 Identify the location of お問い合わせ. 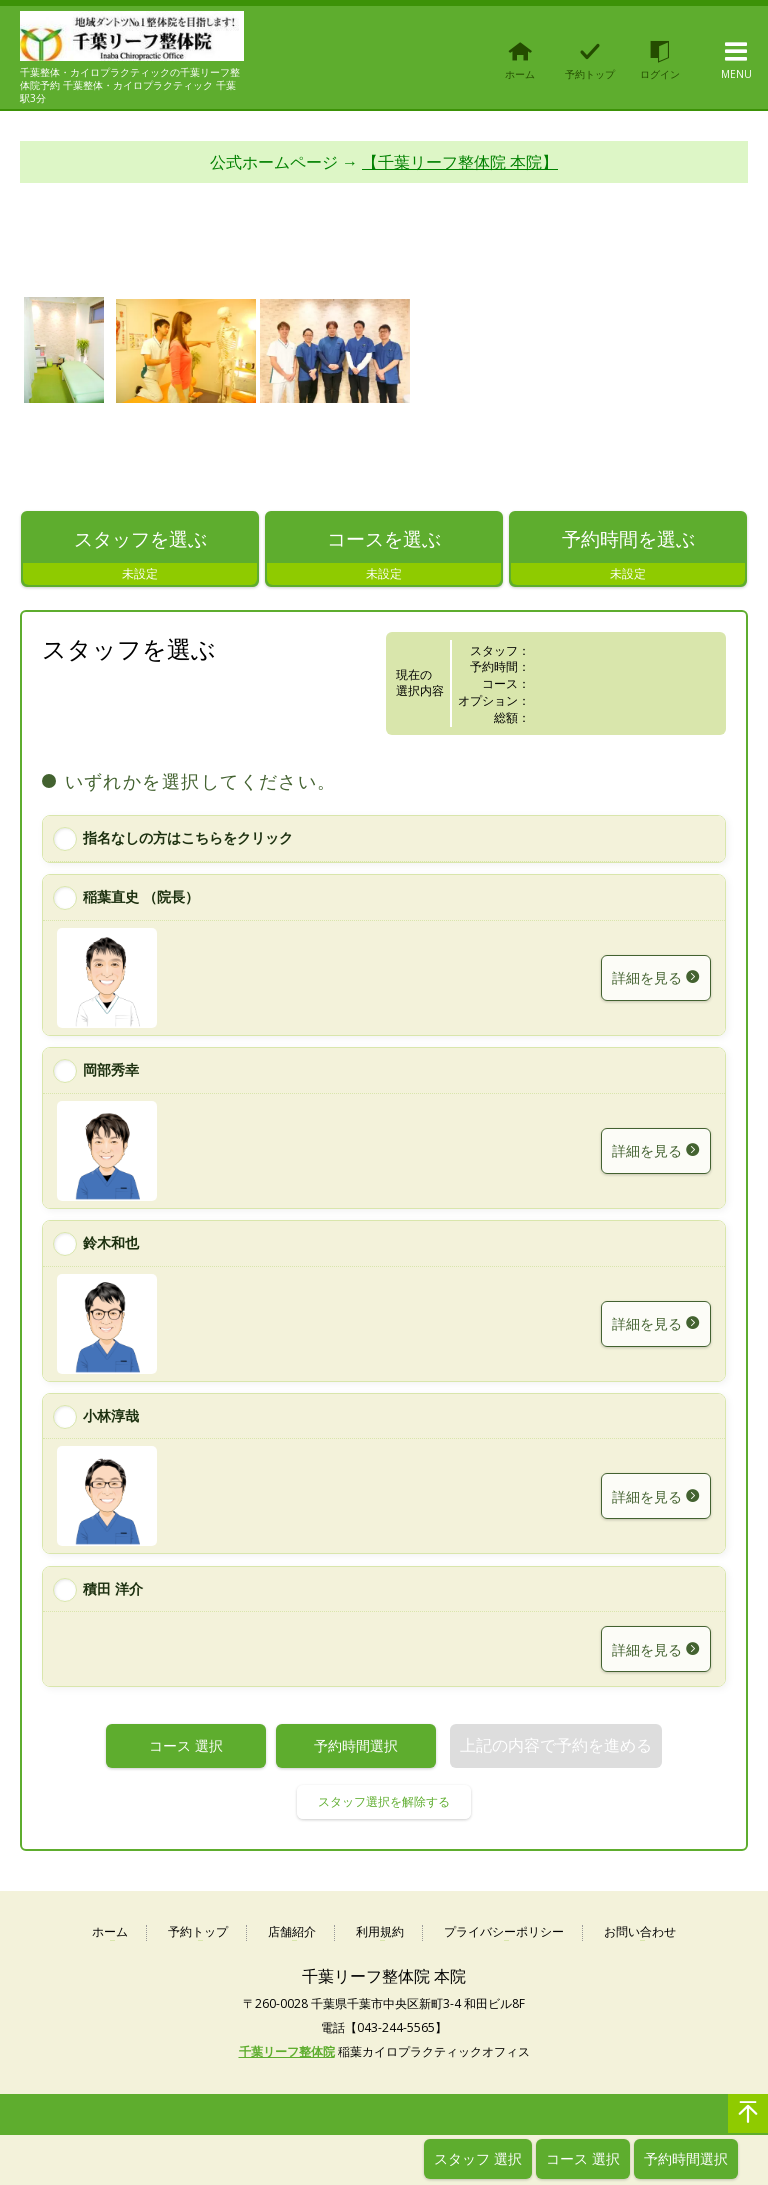
(640, 1932).